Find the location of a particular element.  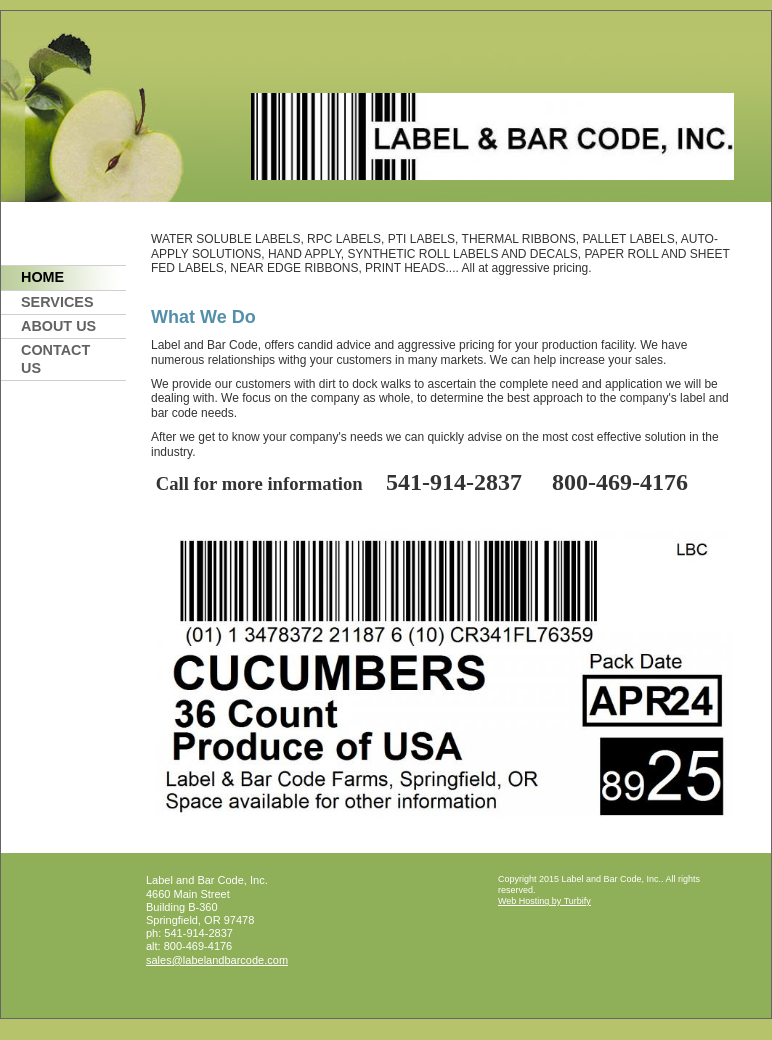

About Us is located at coordinates (58, 326).